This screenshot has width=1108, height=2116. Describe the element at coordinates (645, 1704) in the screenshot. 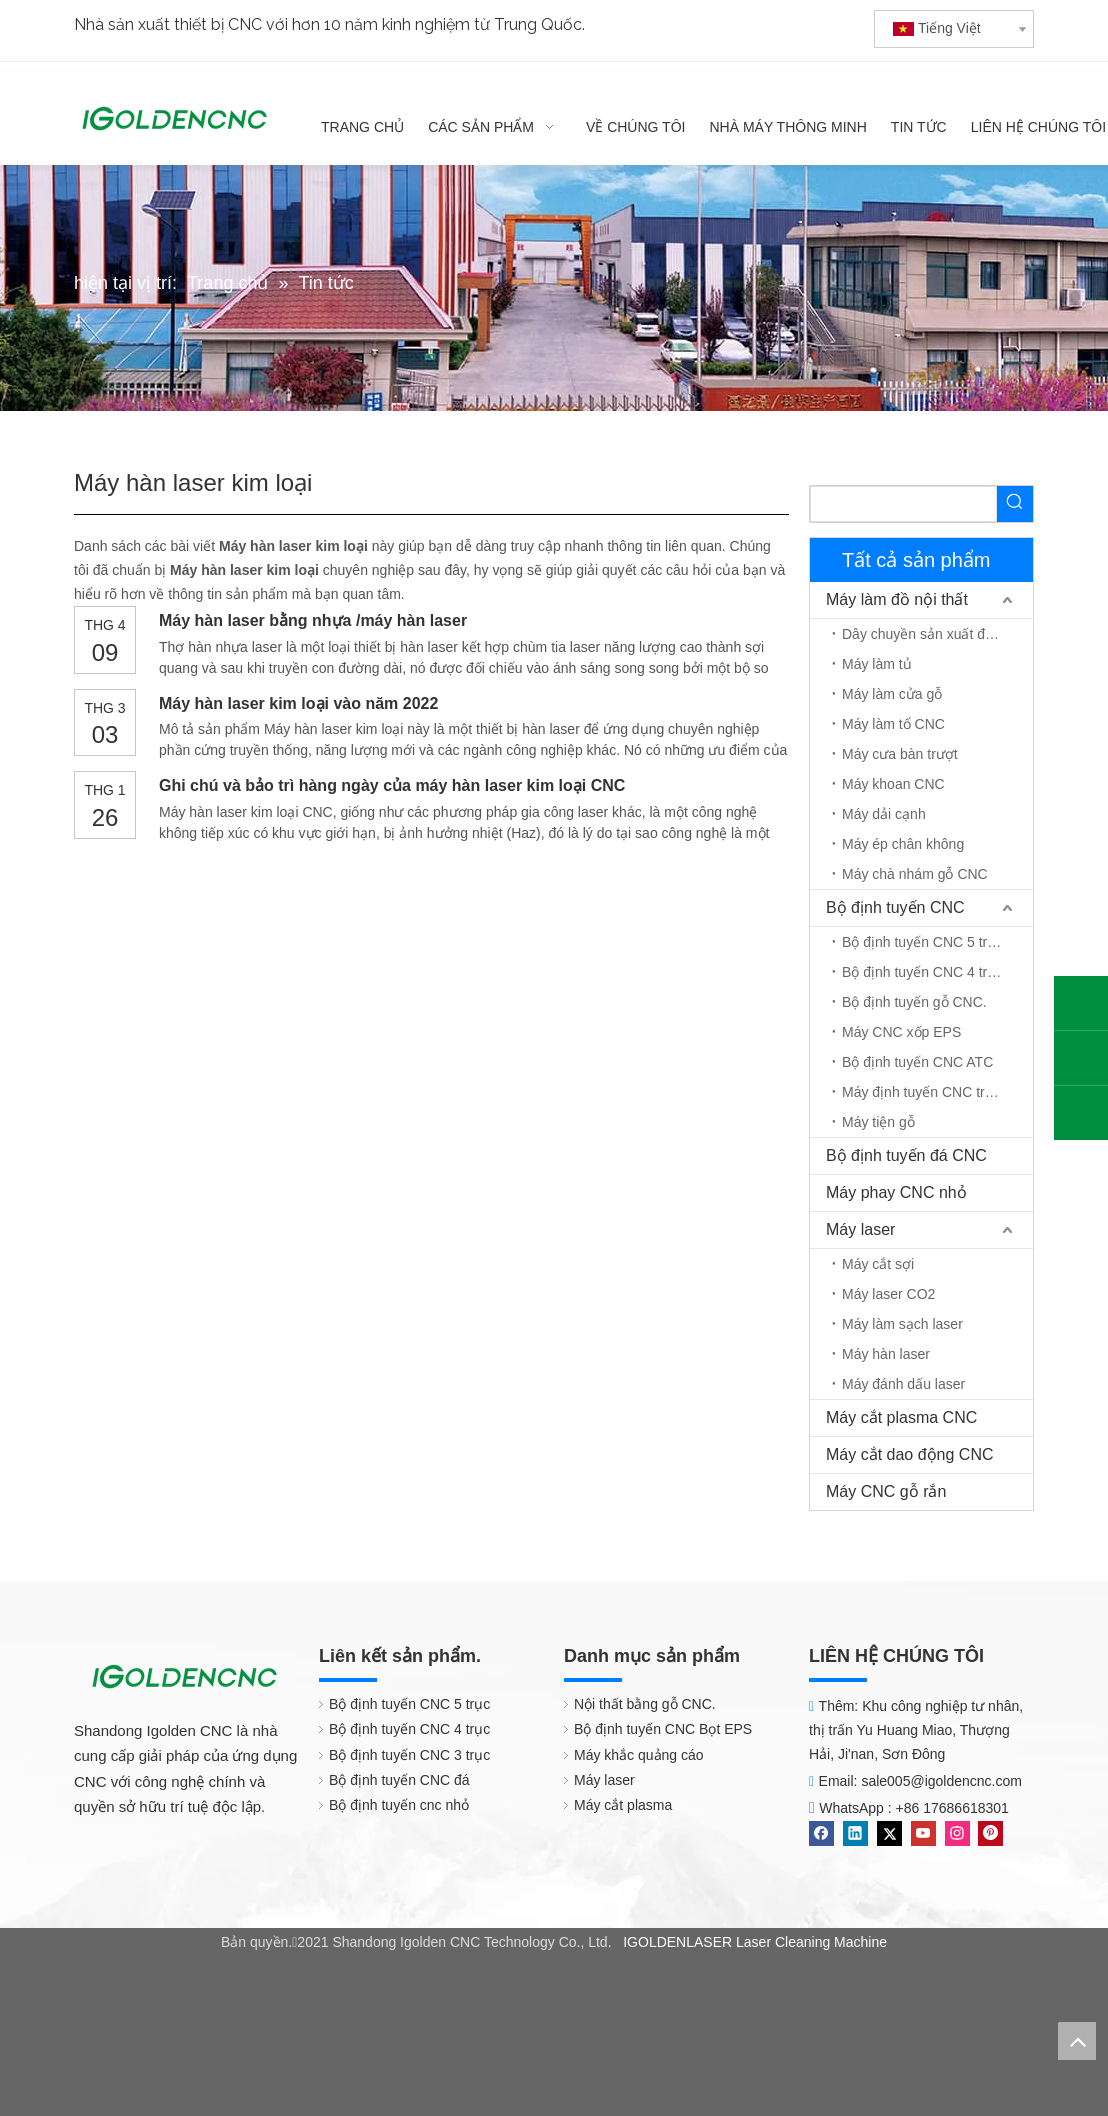

I see `Nội thất bằng gỗ CNC.` at that location.